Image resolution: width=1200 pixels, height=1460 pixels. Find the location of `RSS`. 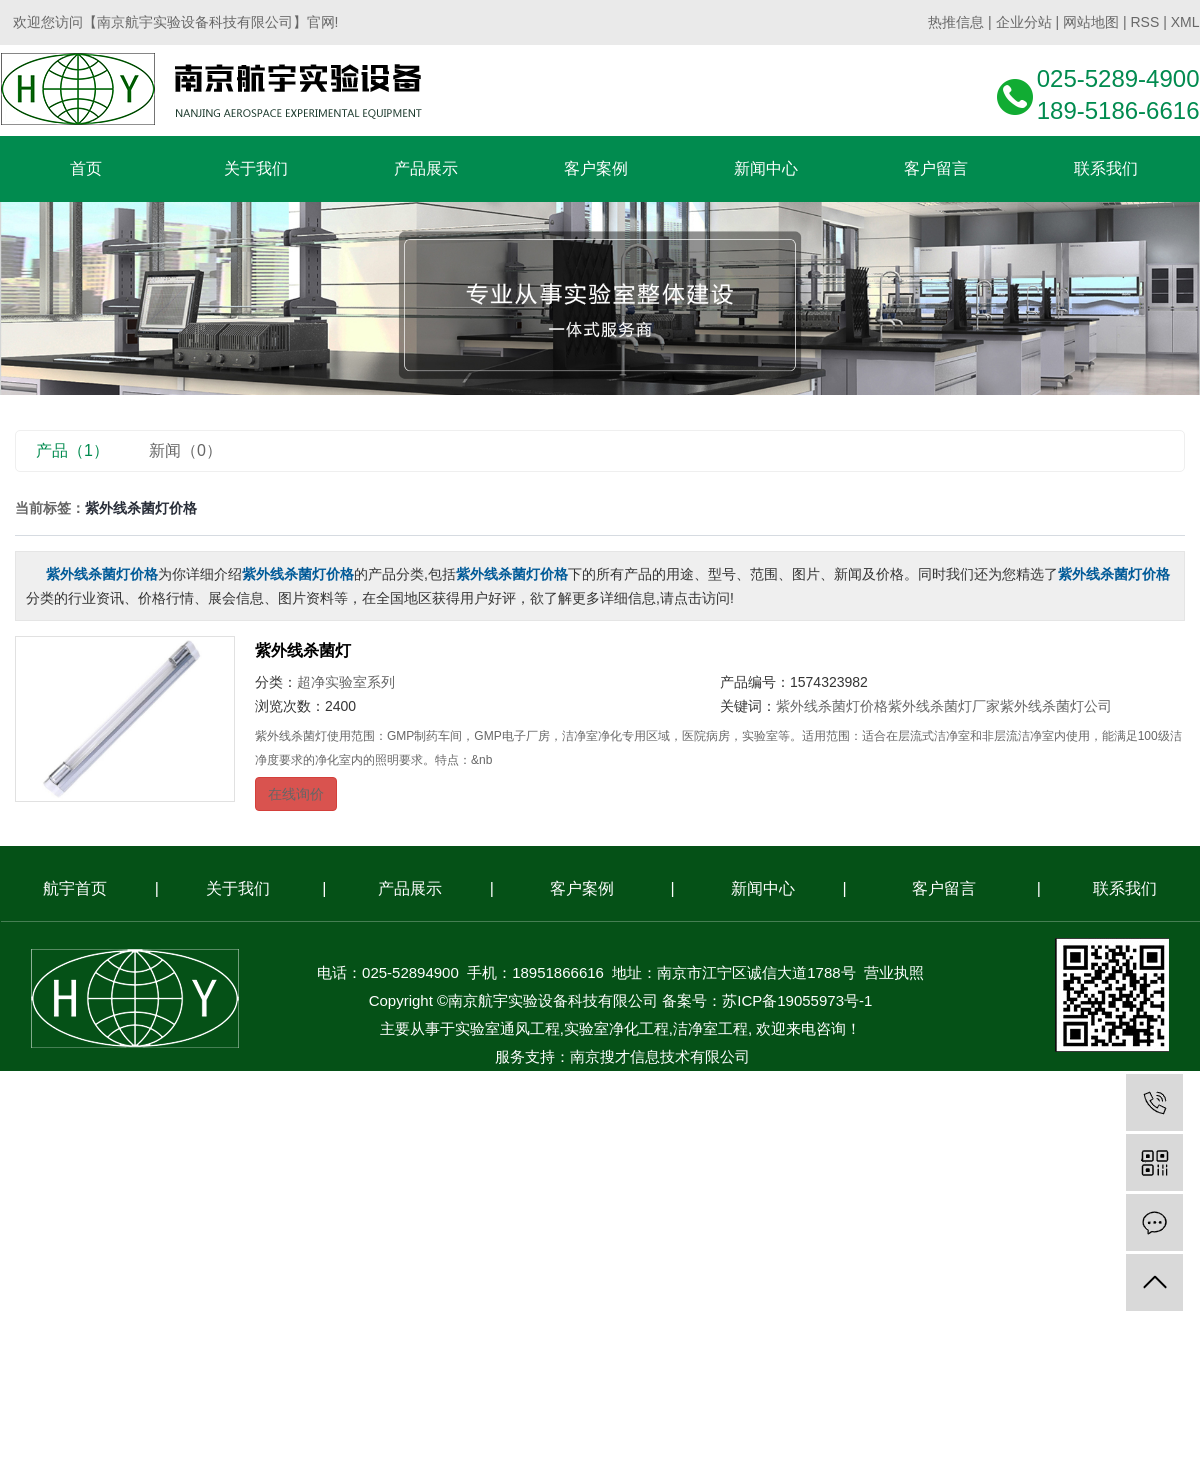

RSS is located at coordinates (1144, 22).